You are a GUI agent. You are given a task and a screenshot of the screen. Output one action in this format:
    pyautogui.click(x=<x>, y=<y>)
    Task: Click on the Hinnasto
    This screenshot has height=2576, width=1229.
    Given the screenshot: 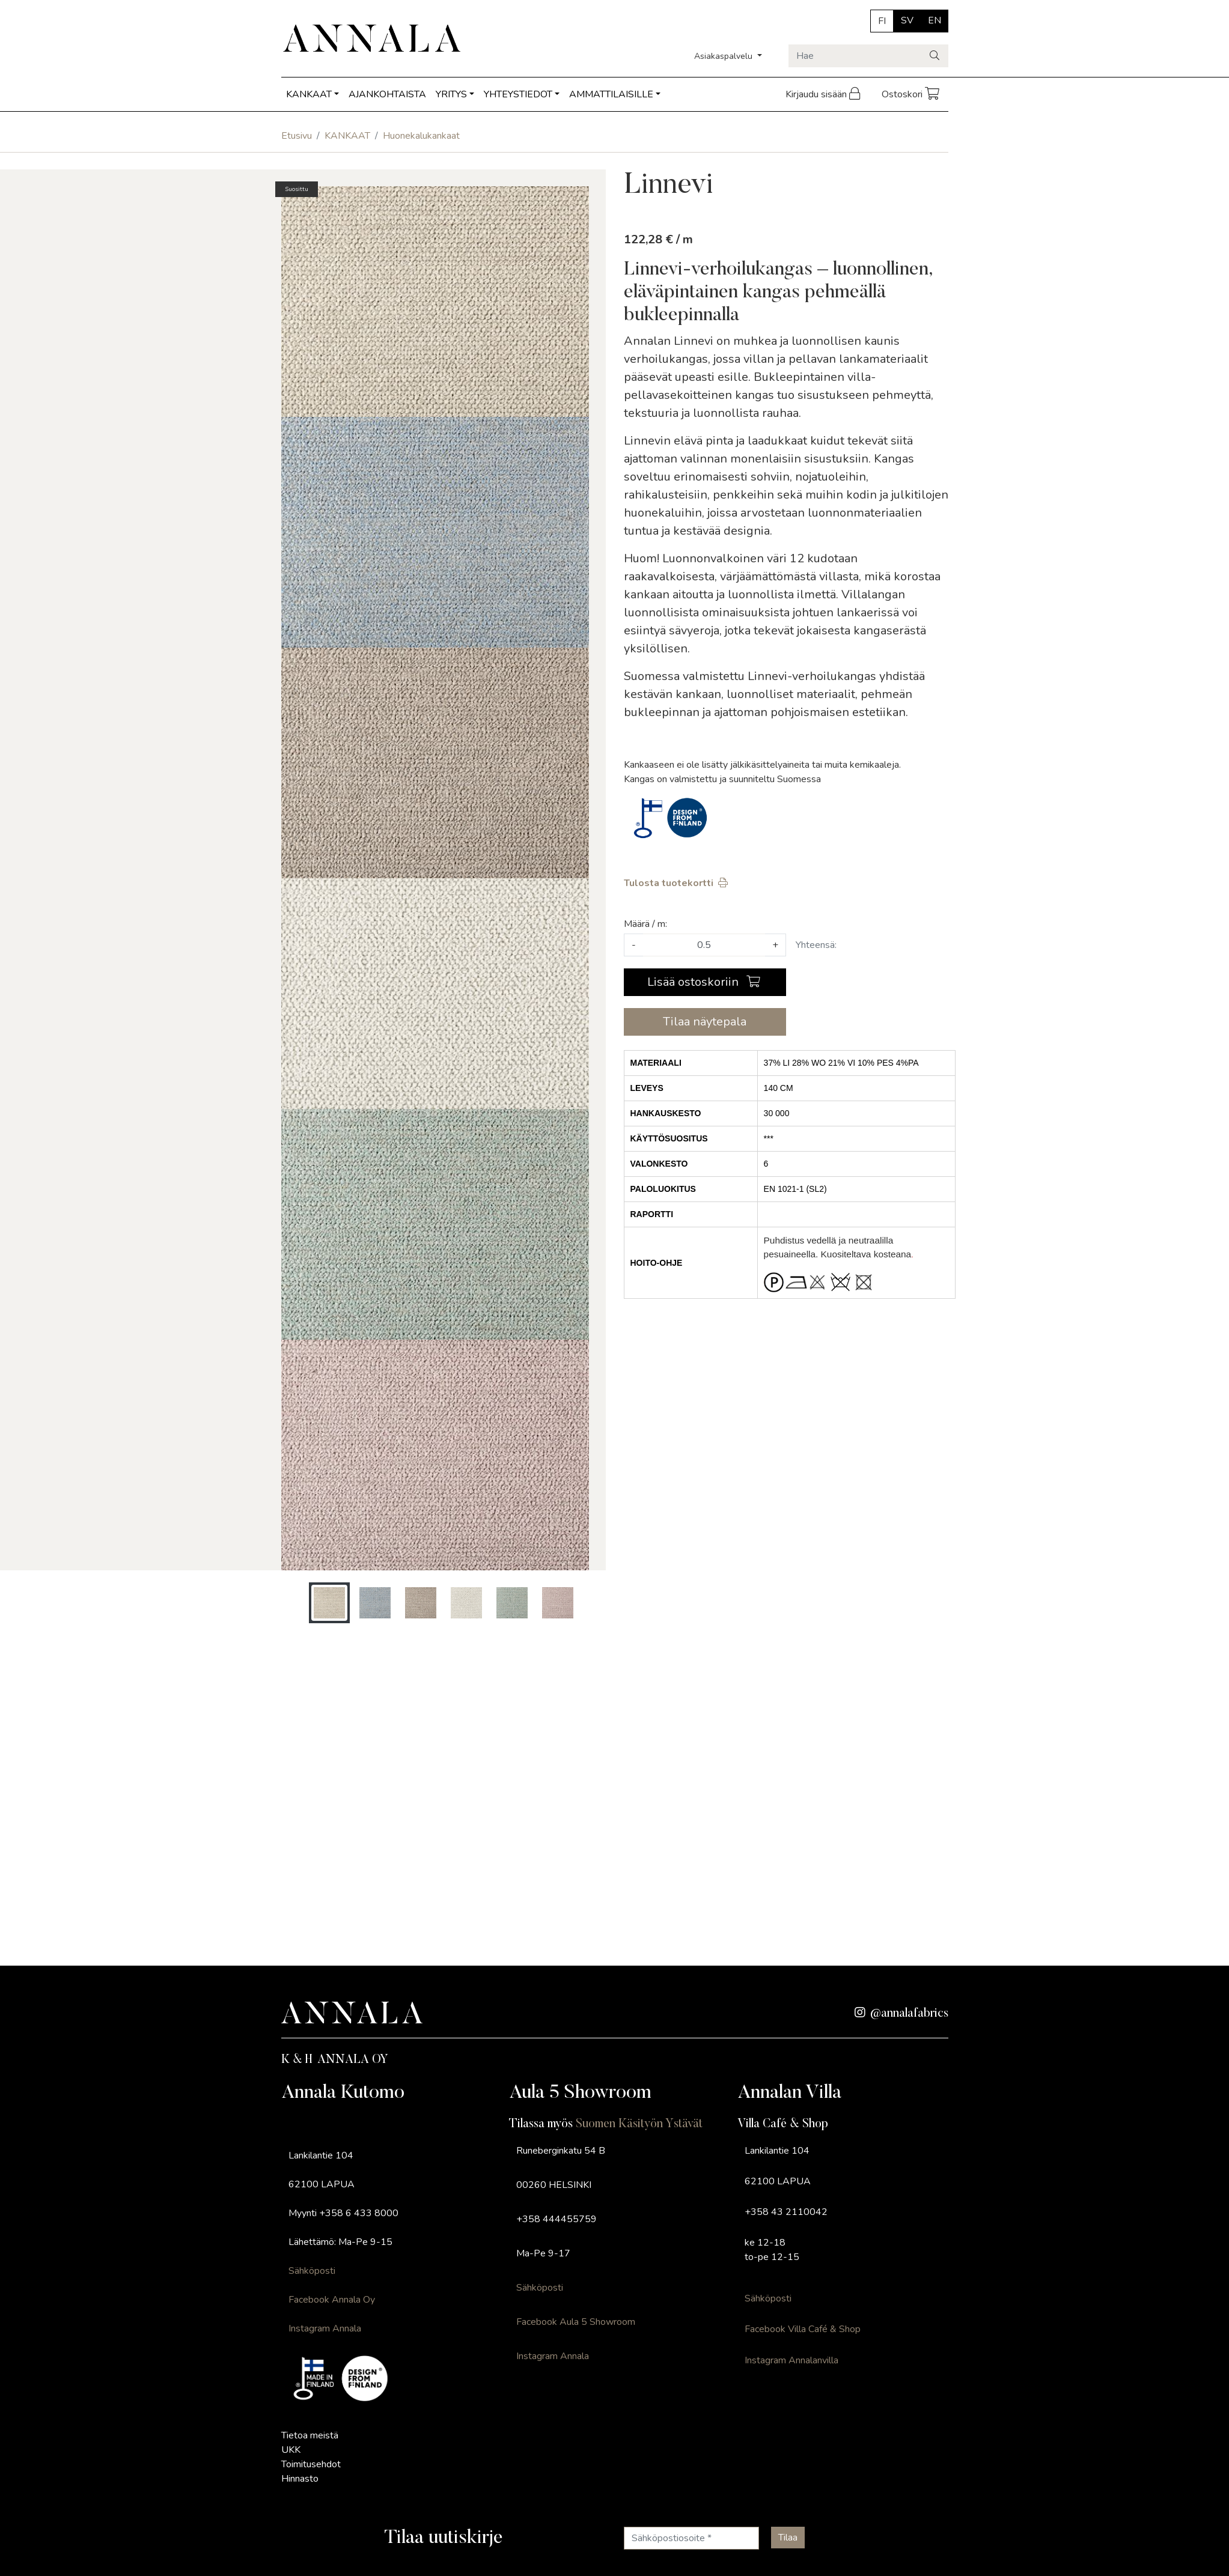 What is the action you would take?
    pyautogui.click(x=300, y=2478)
    